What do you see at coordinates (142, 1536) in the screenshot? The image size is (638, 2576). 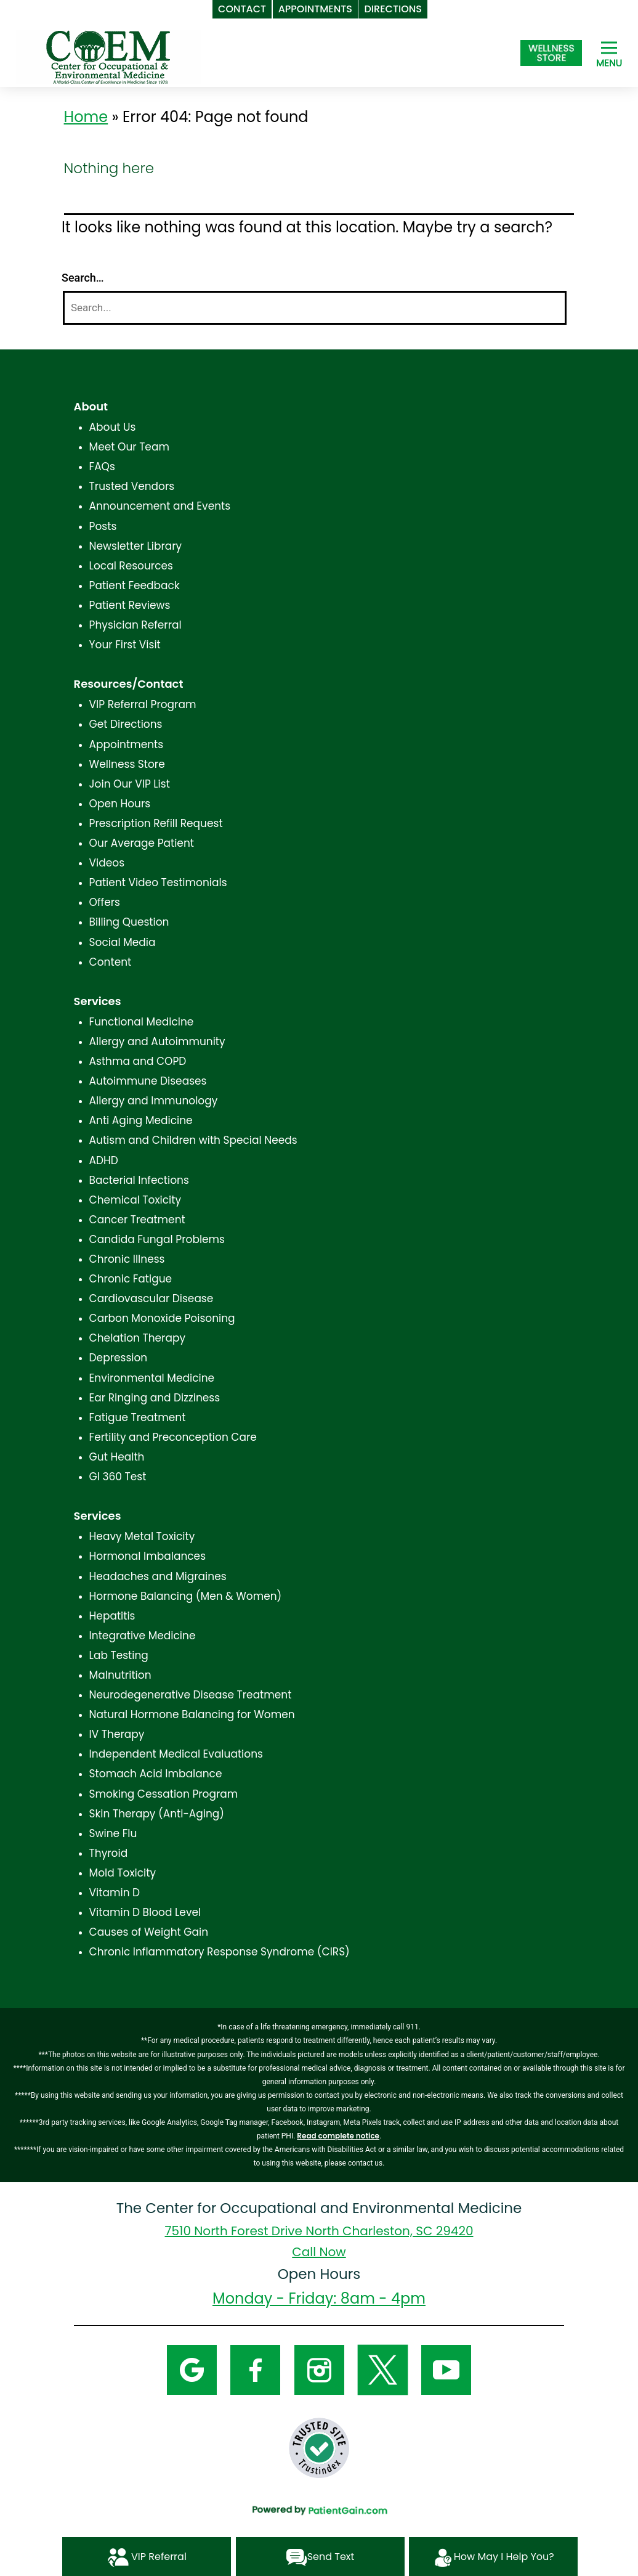 I see `Heavy Metal Toxicity` at bounding box center [142, 1536].